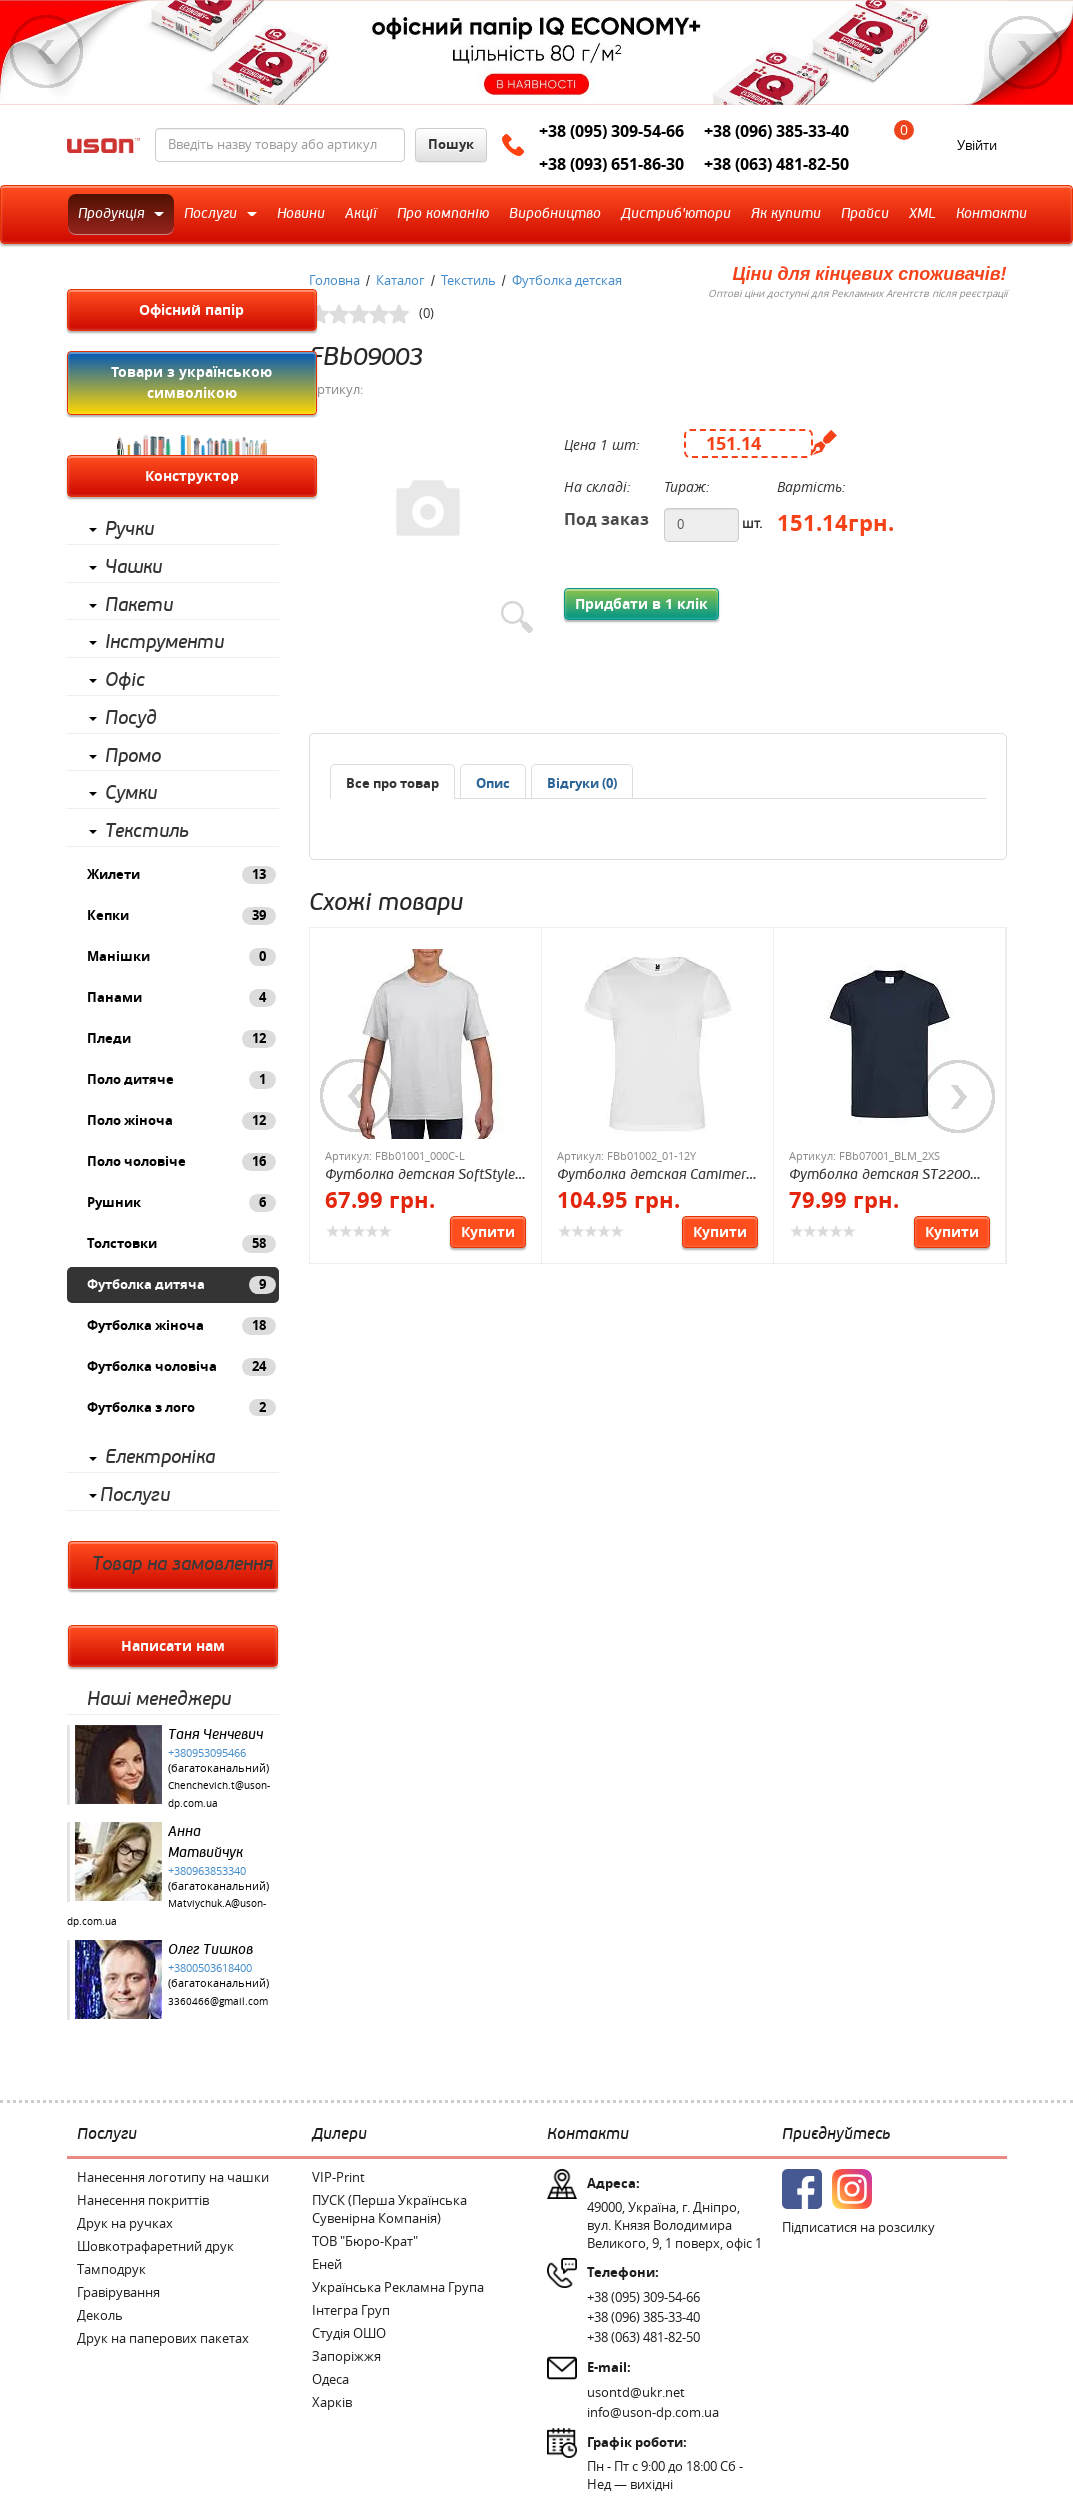 The image size is (1073, 2519). What do you see at coordinates (365, 2241) in the screenshot?
I see `ТОВ "Бюро-Крат"` at bounding box center [365, 2241].